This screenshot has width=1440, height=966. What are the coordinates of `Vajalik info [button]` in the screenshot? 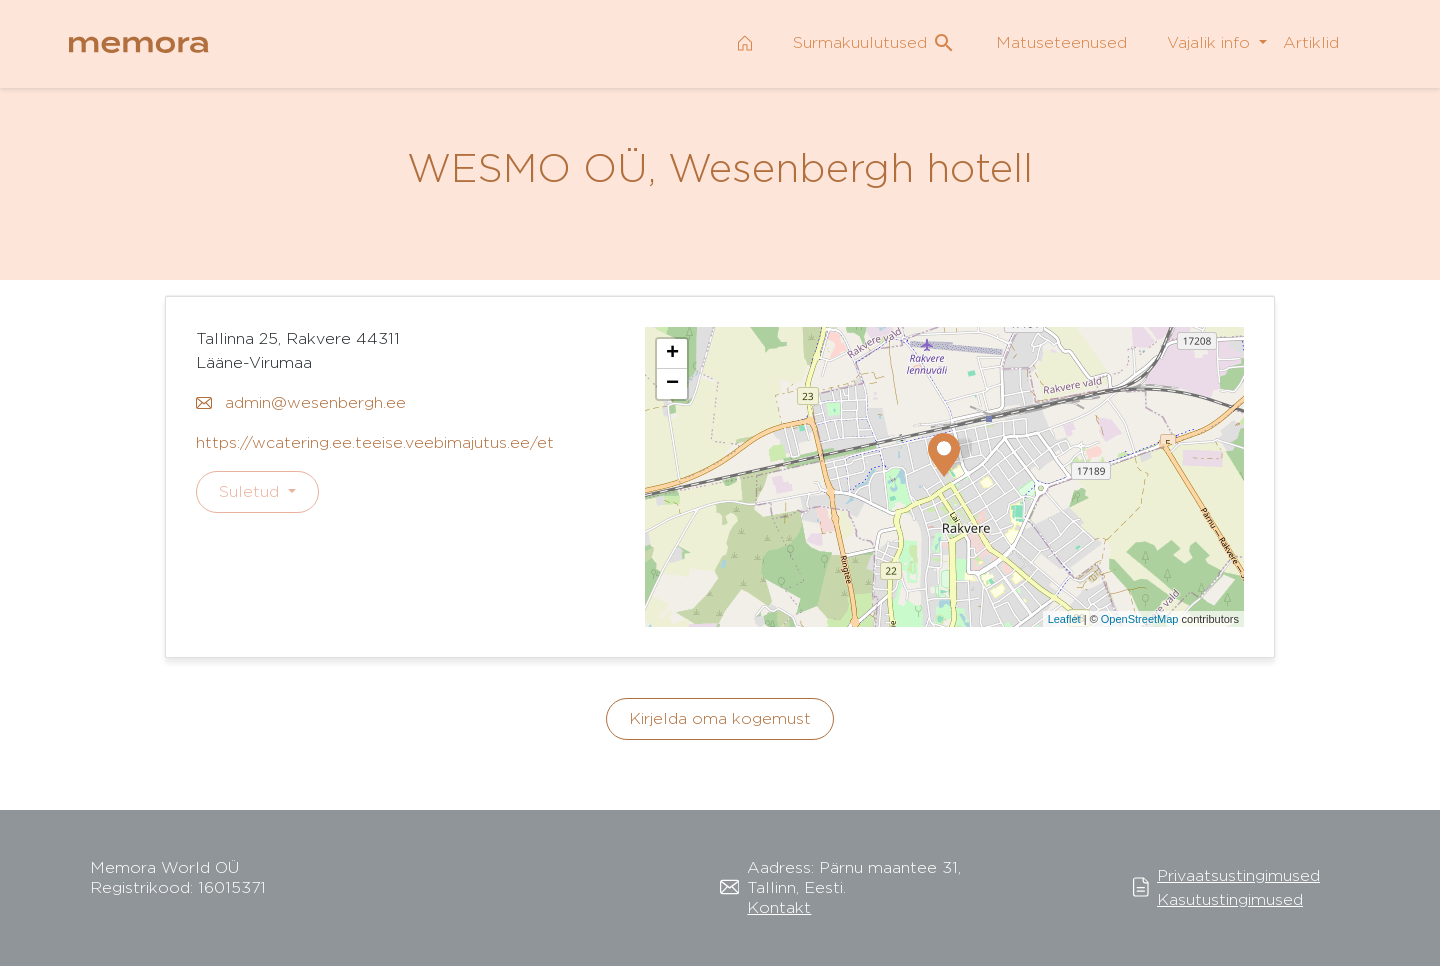 It's located at (1211, 42).